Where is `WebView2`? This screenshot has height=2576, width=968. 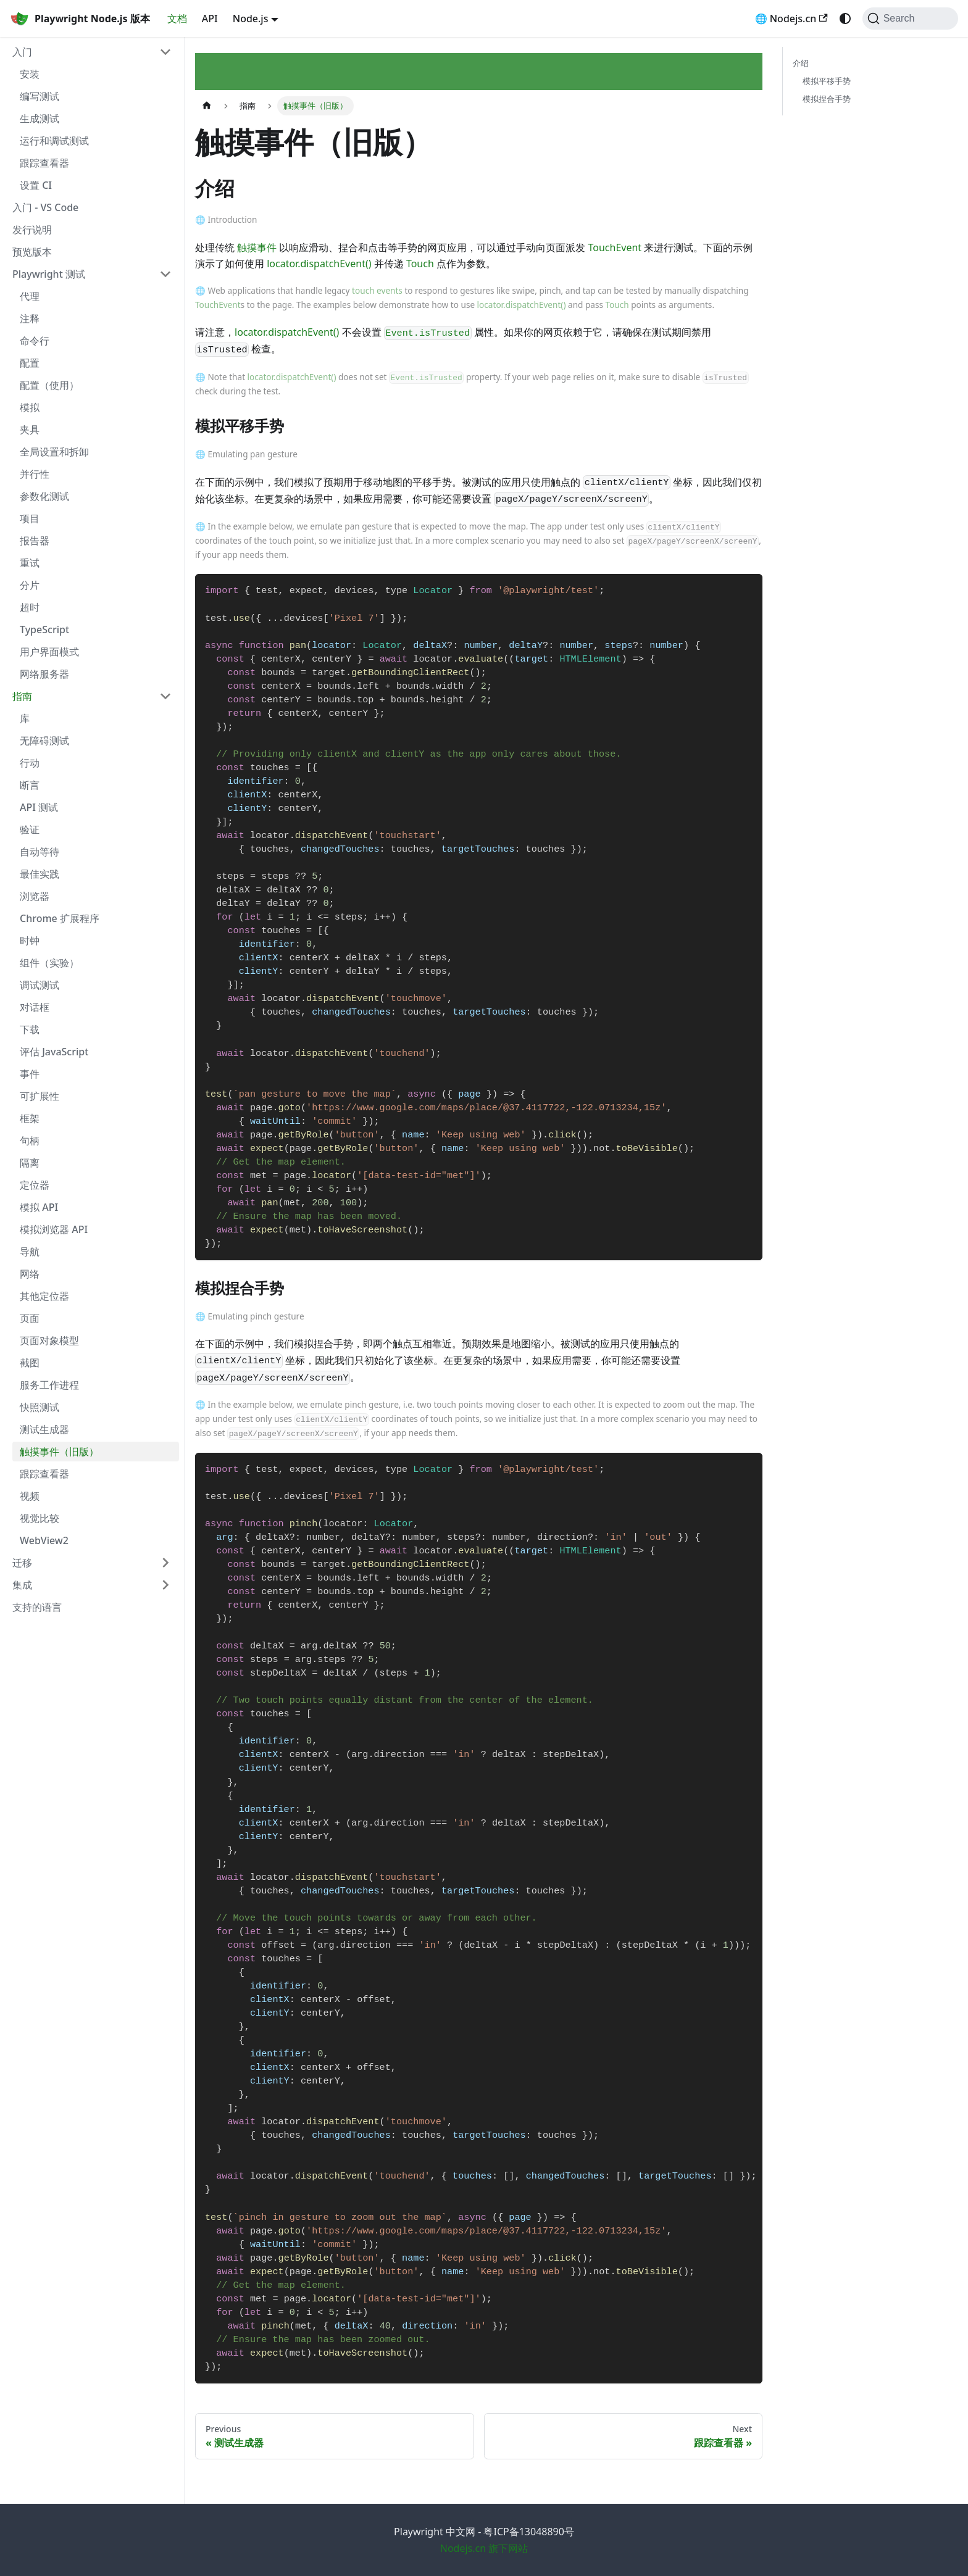
WebView2 is located at coordinates (44, 1540).